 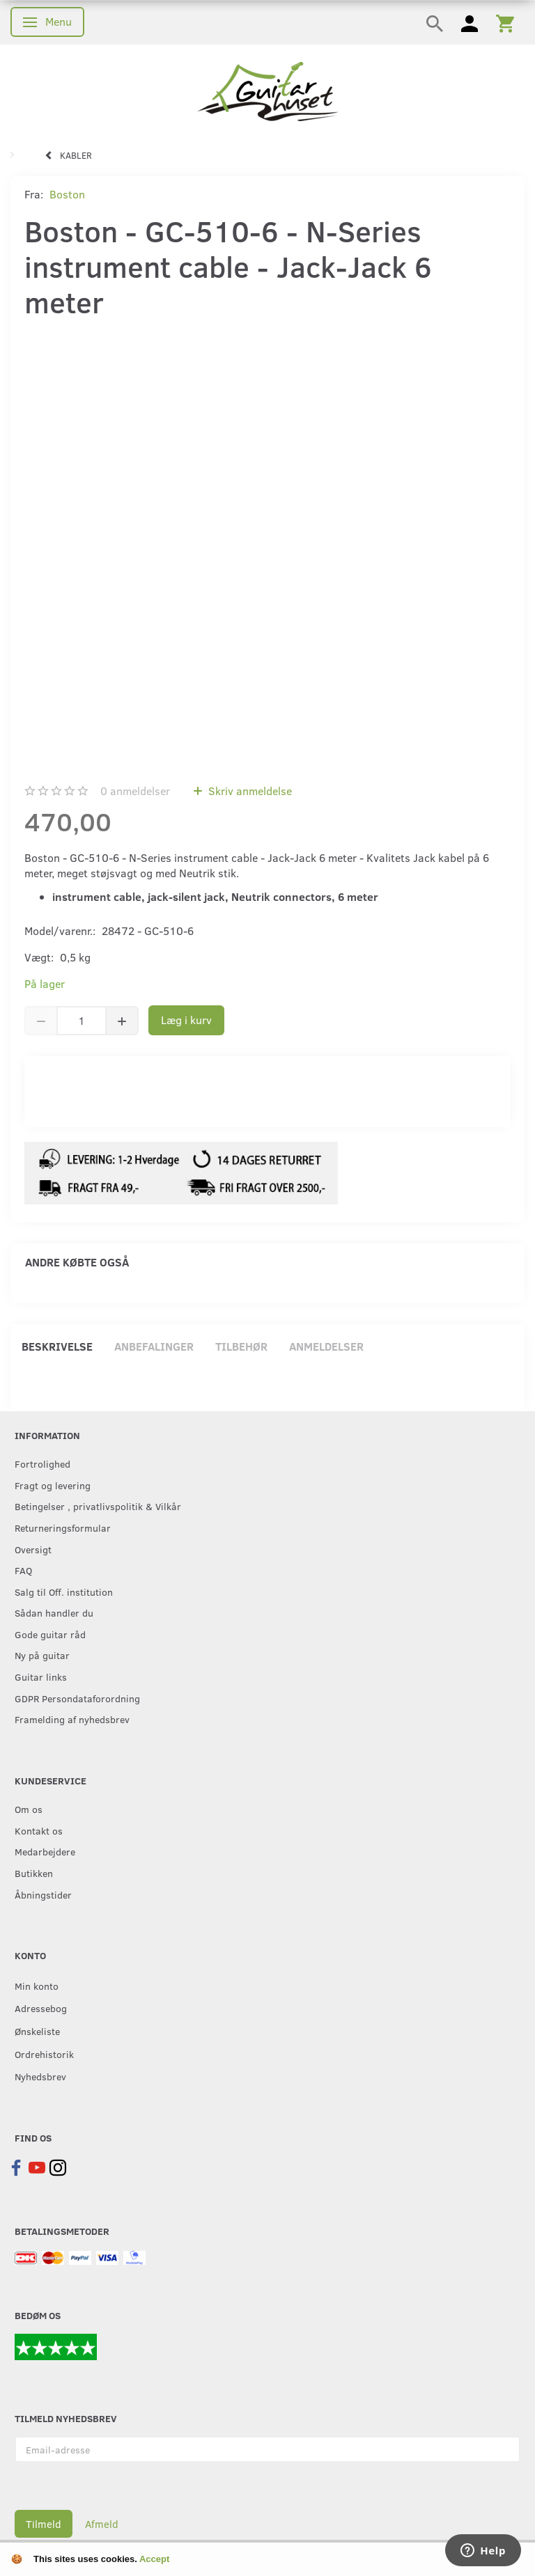 What do you see at coordinates (39, 1830) in the screenshot?
I see `Kontakt os` at bounding box center [39, 1830].